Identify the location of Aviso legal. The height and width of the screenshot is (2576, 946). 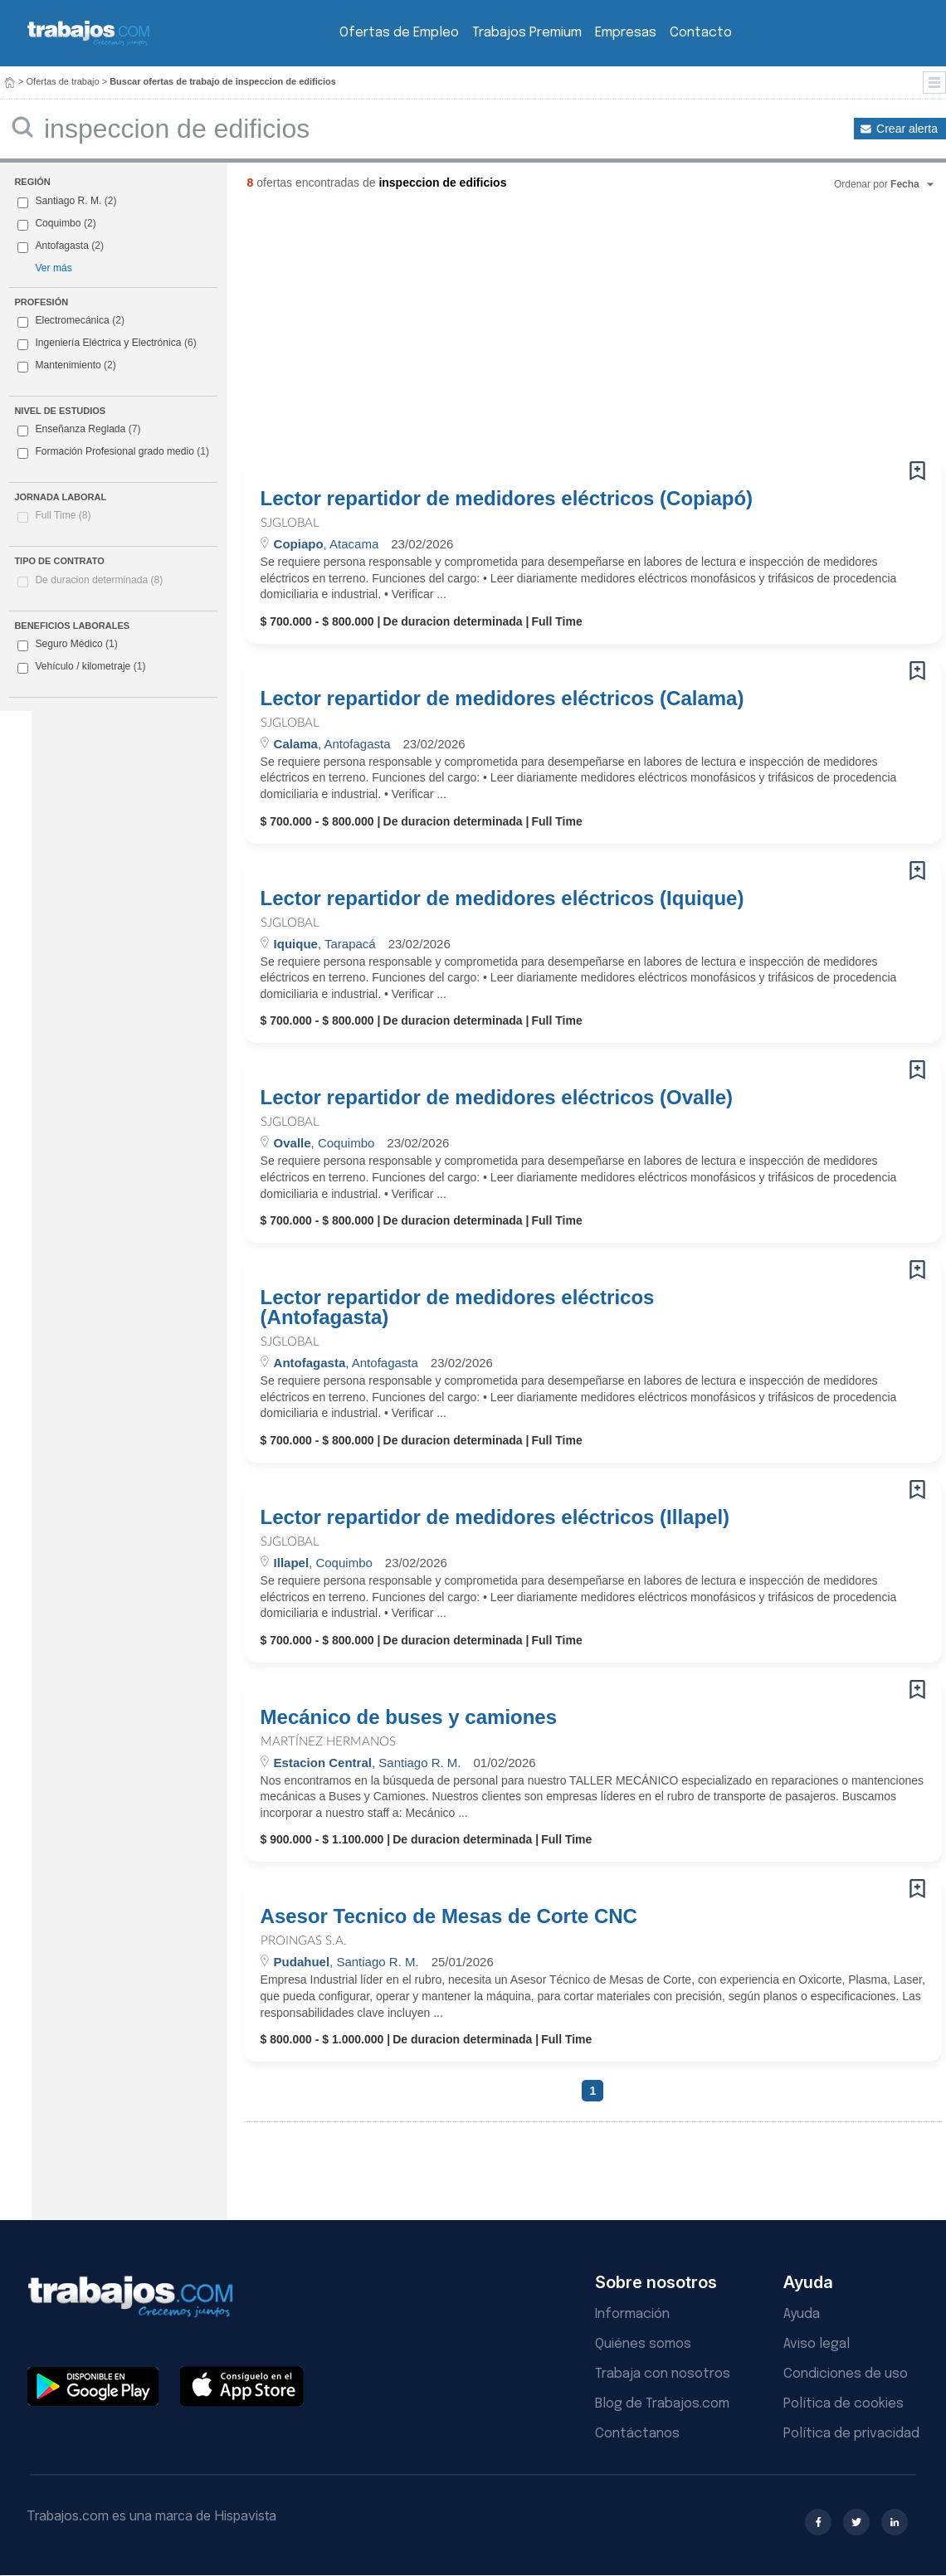
(816, 2344).